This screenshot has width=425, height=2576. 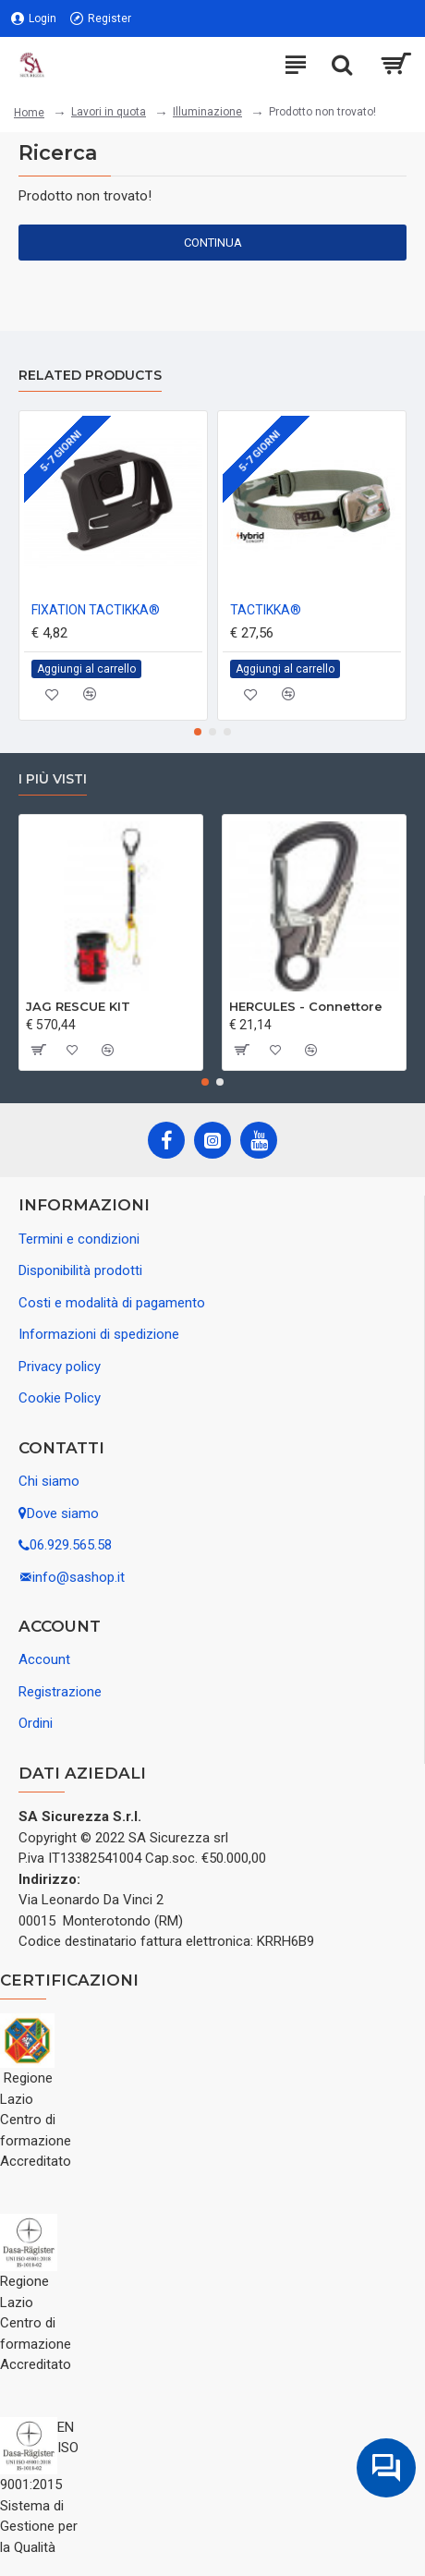 What do you see at coordinates (29, 112) in the screenshot?
I see `Home` at bounding box center [29, 112].